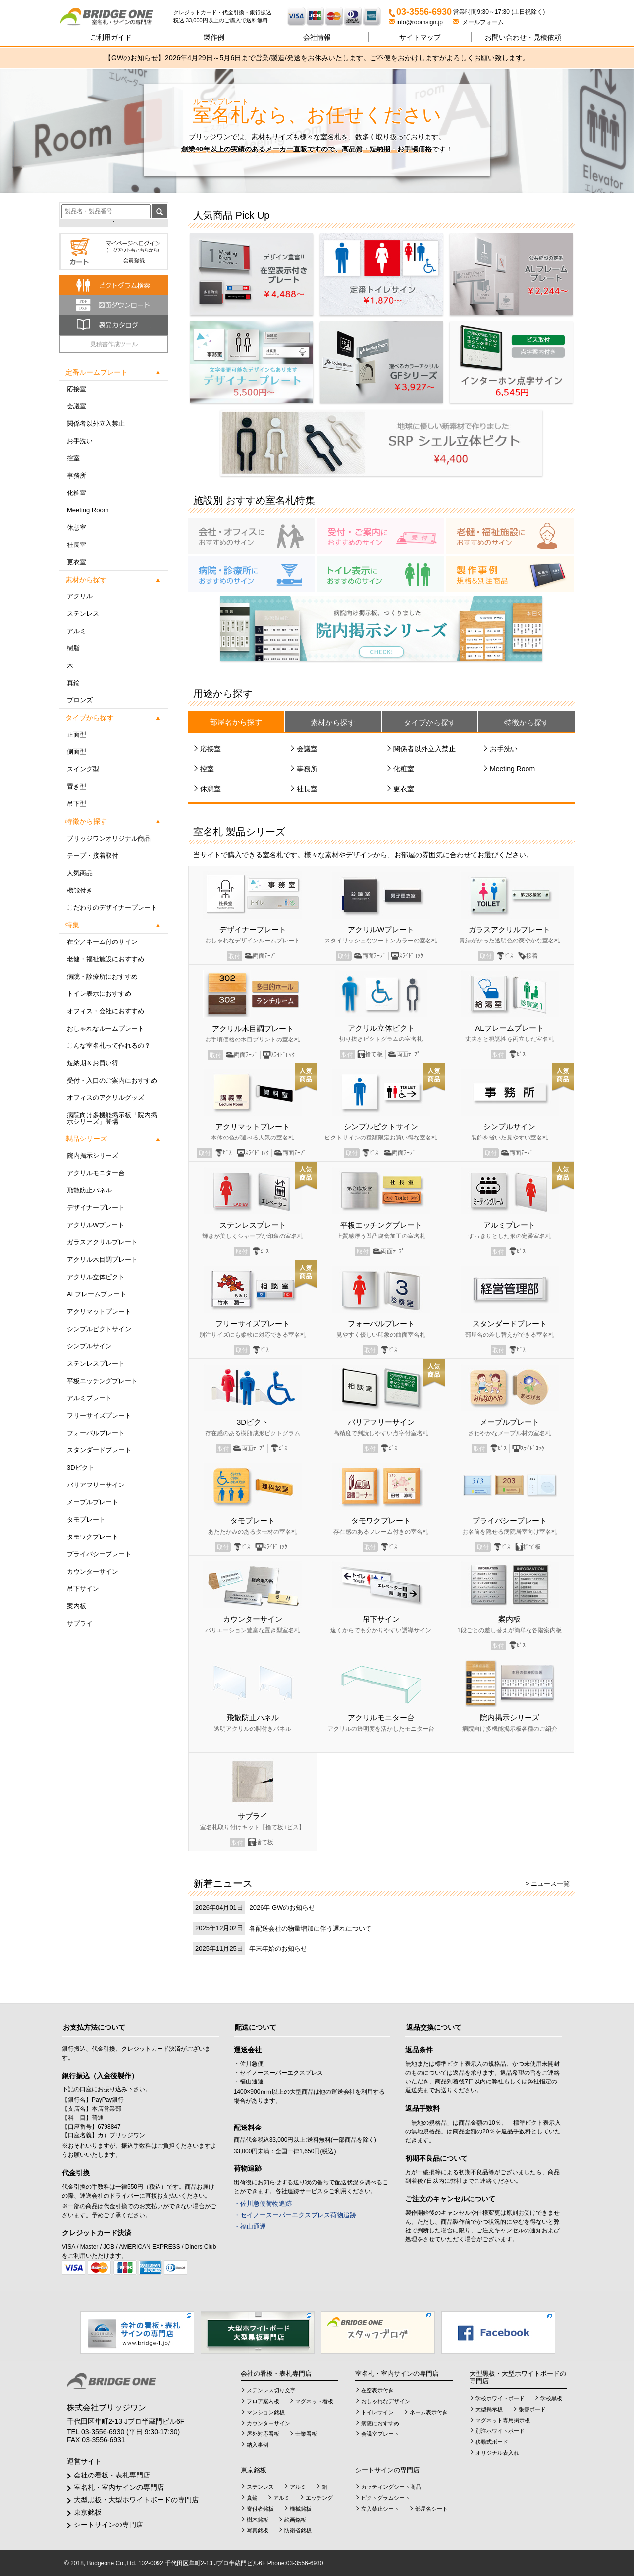 Image resolution: width=634 pixels, height=2576 pixels. I want to click on カッティングシート商品, so click(391, 2487).